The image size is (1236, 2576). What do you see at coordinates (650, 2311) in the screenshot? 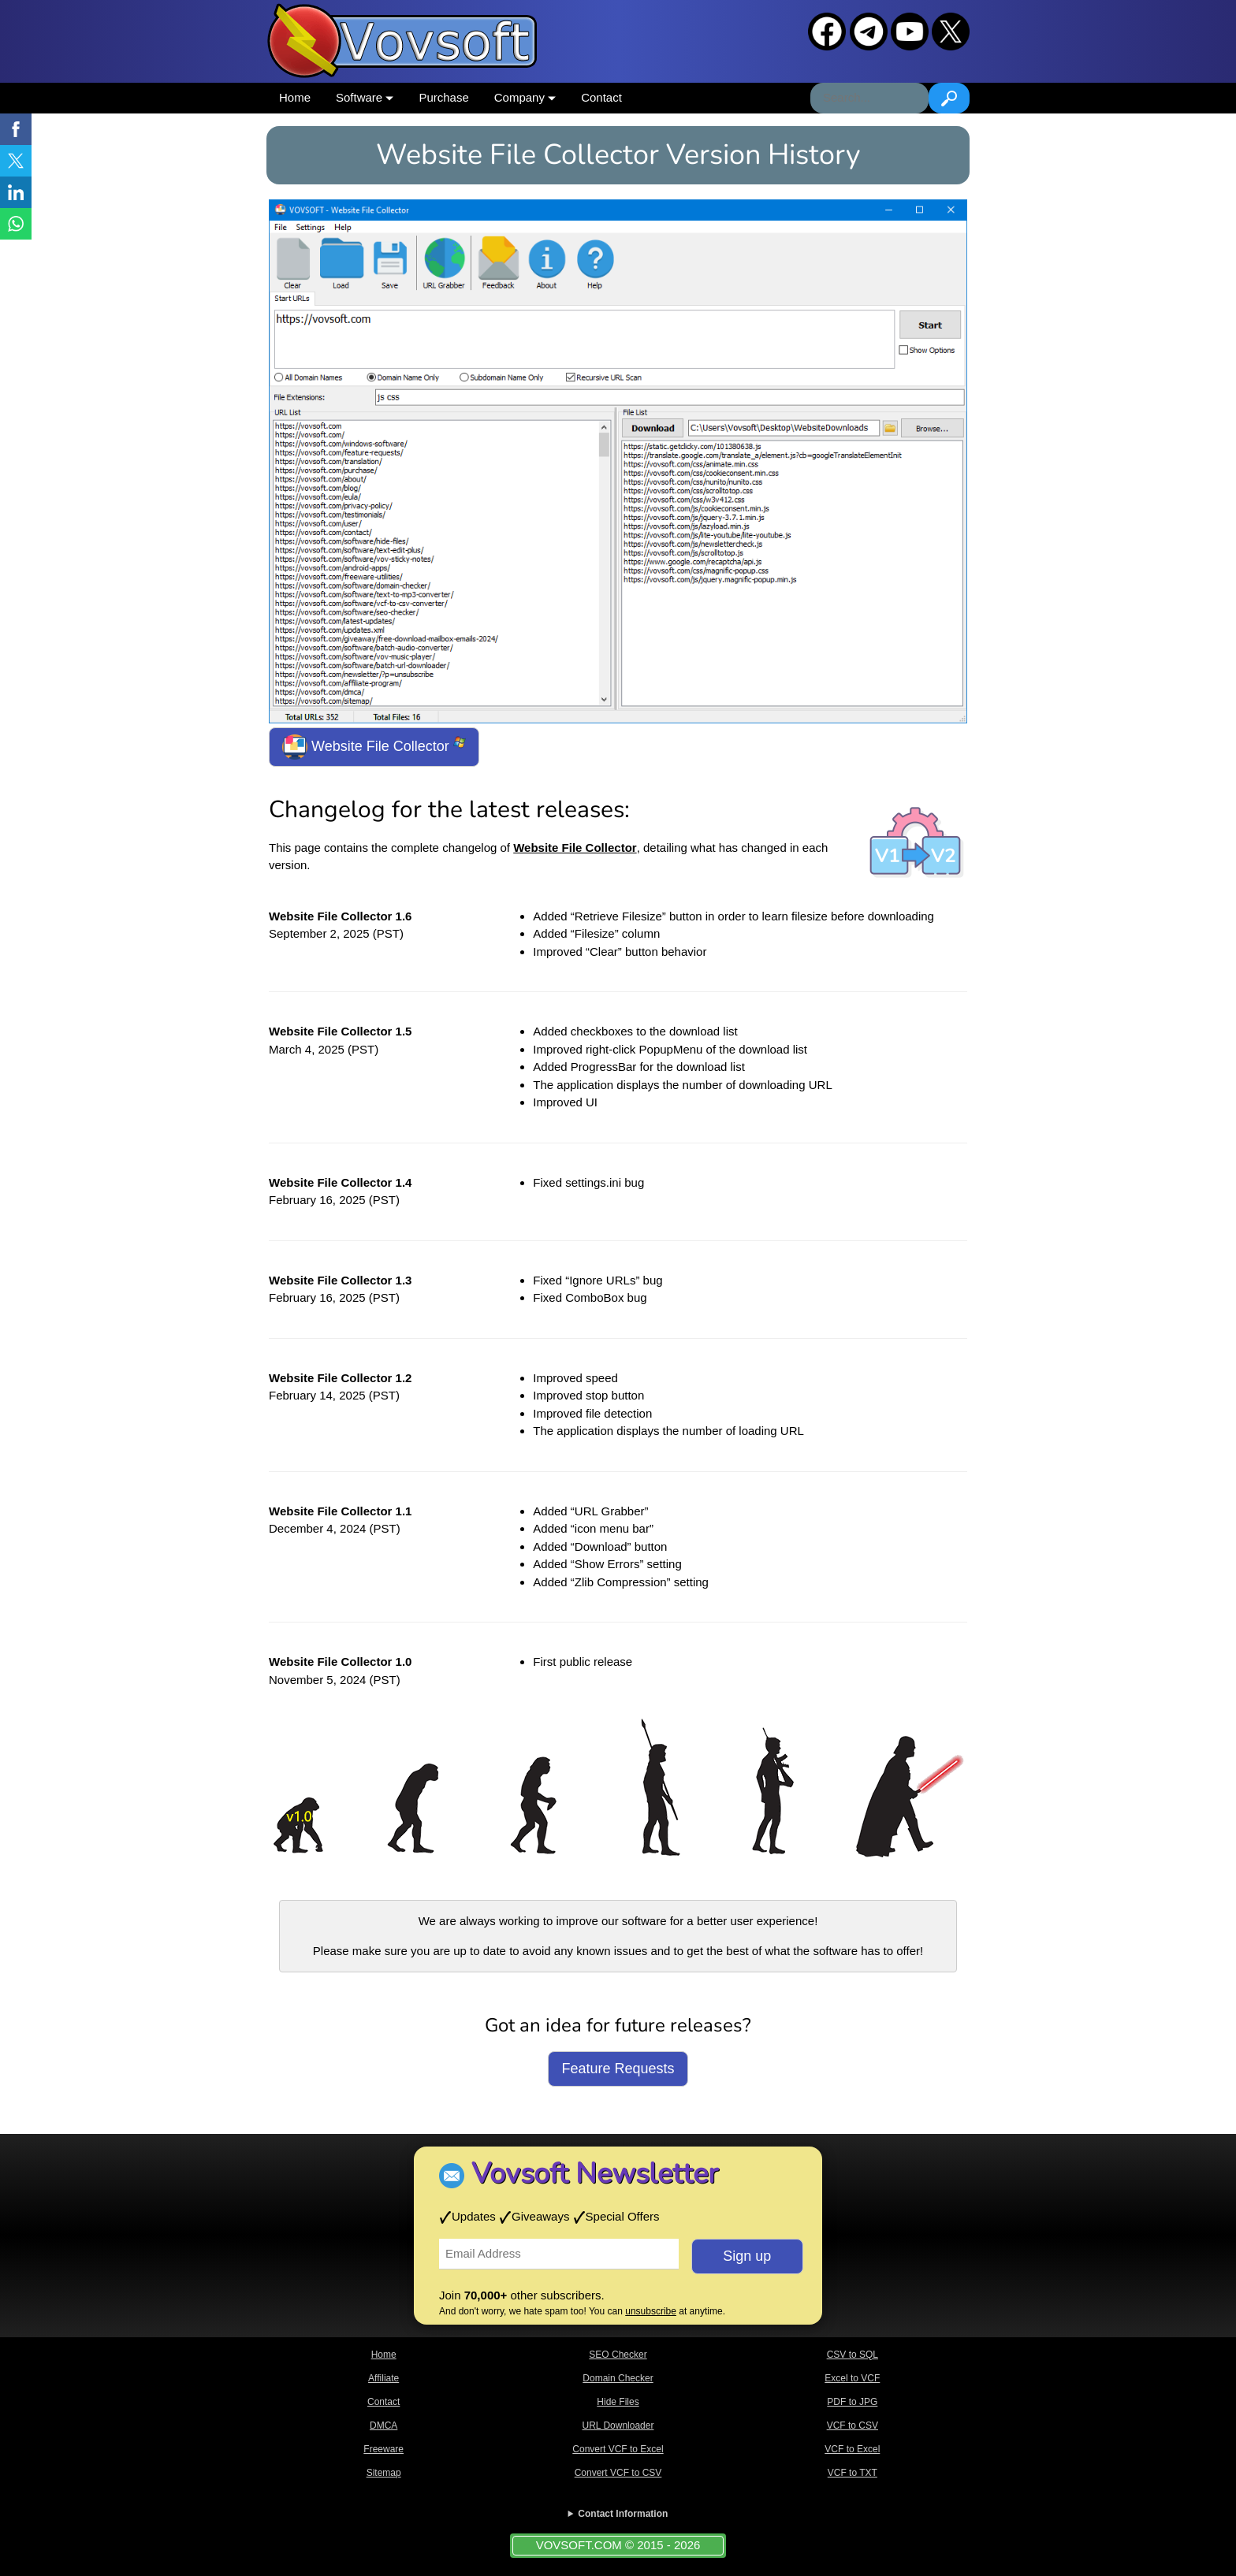
I see `unsubscribe` at bounding box center [650, 2311].